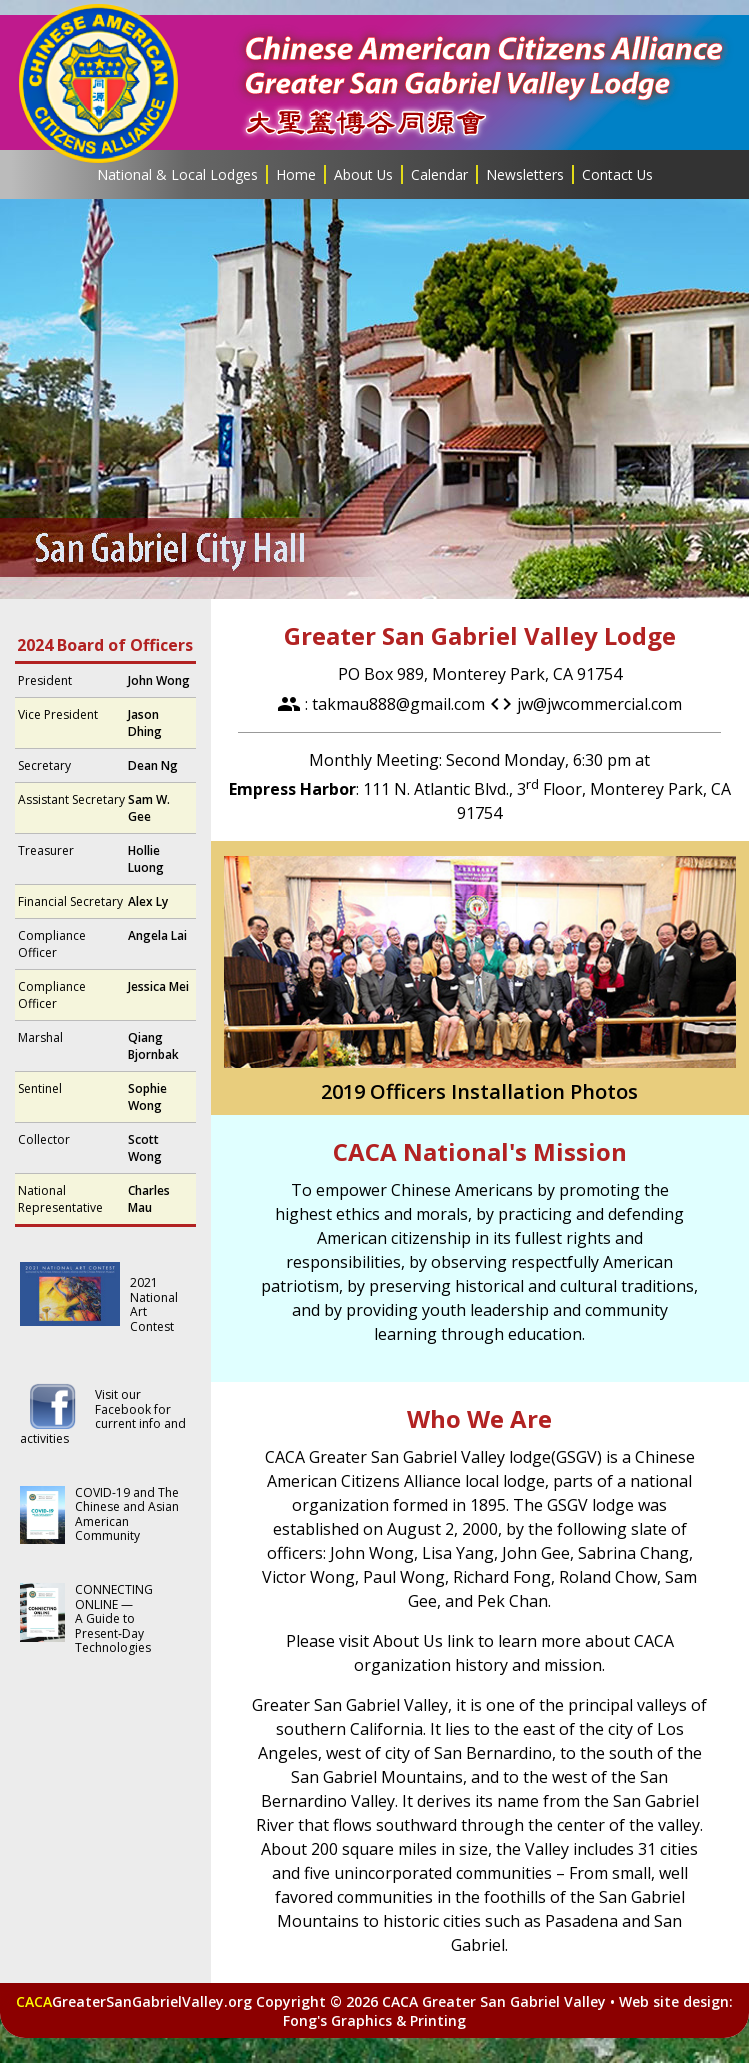 The height and width of the screenshot is (2063, 749). Describe the element at coordinates (617, 174) in the screenshot. I see `Contact Us` at that location.